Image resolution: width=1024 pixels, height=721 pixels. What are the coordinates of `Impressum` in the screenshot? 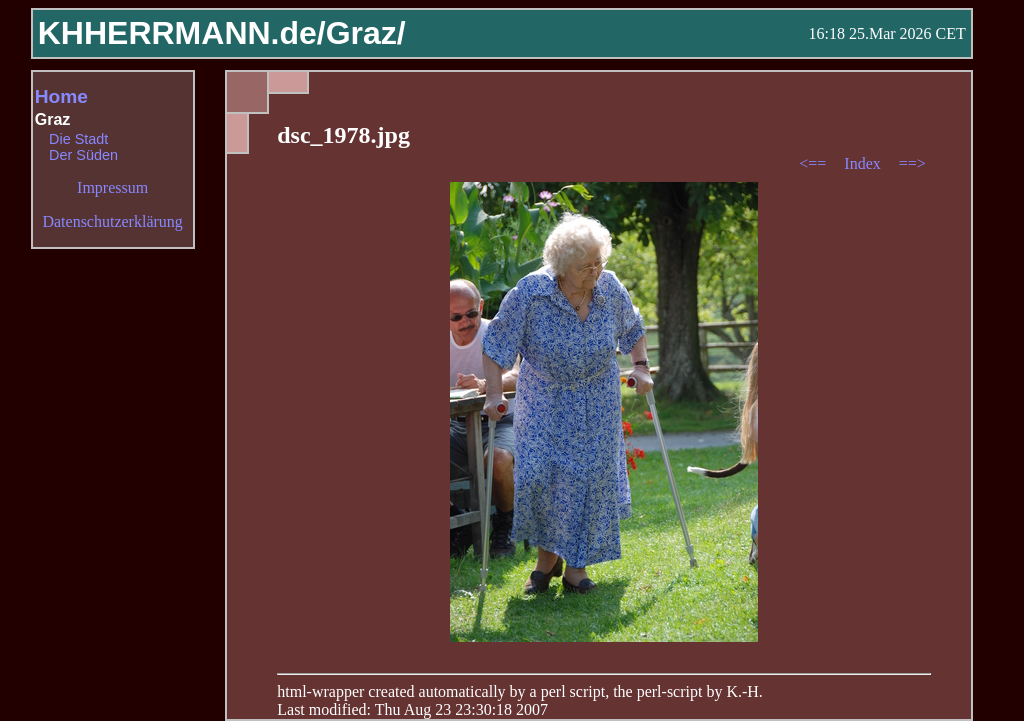 It's located at (112, 187).